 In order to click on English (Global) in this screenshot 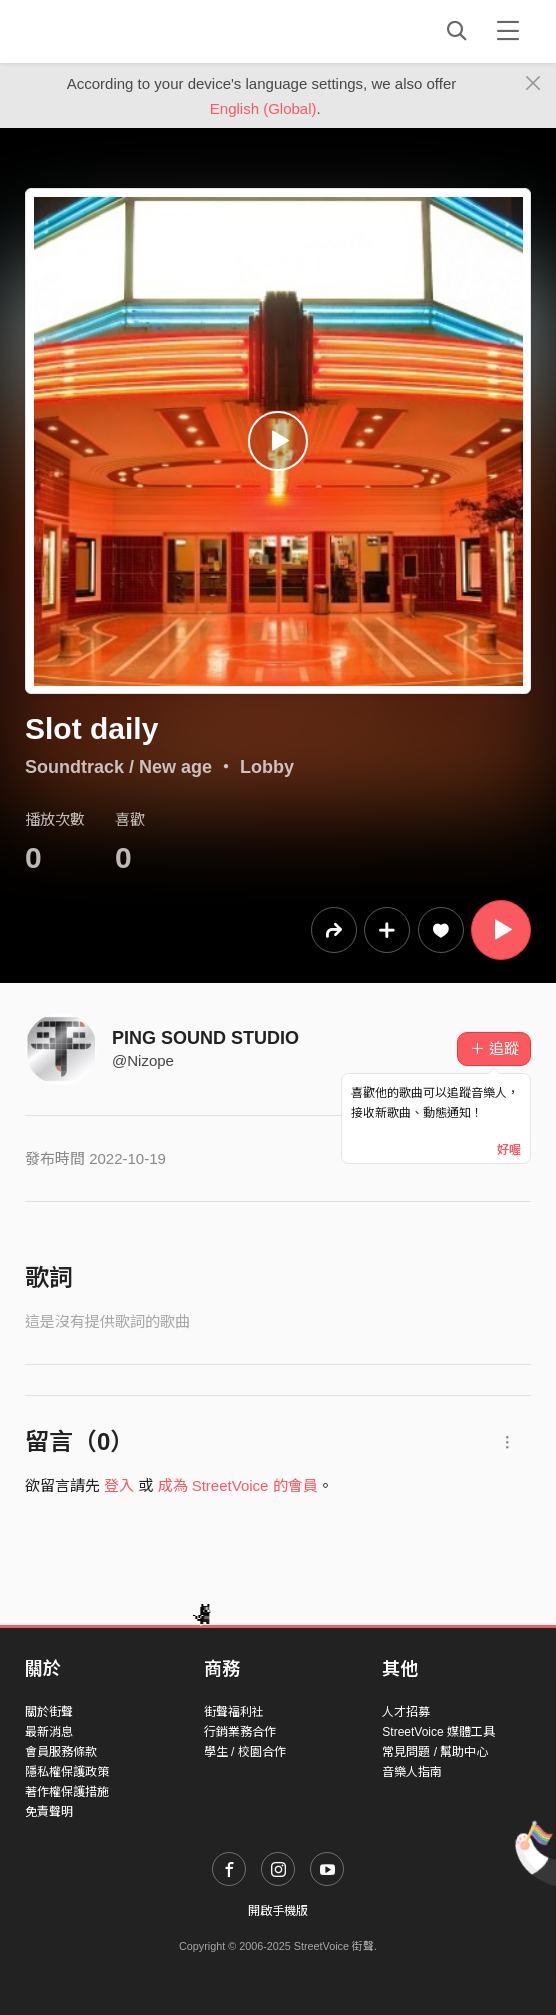, I will do `click(263, 108)`.